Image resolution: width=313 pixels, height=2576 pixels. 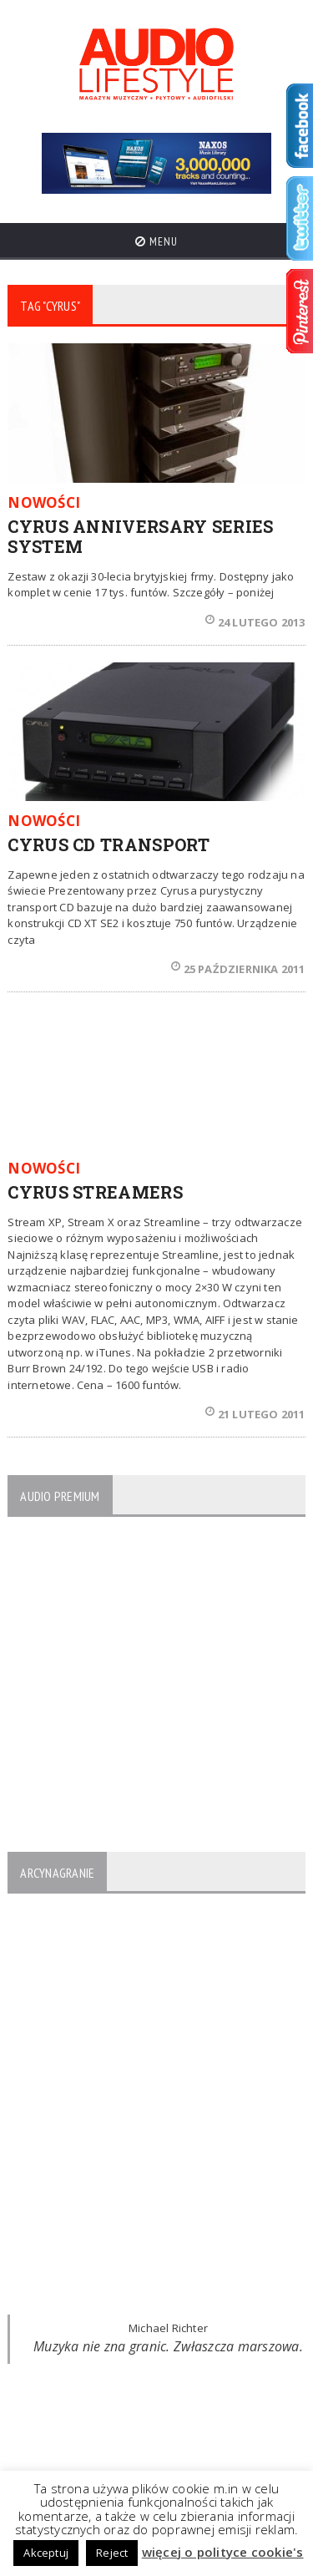 I want to click on Menu, so click(x=156, y=241).